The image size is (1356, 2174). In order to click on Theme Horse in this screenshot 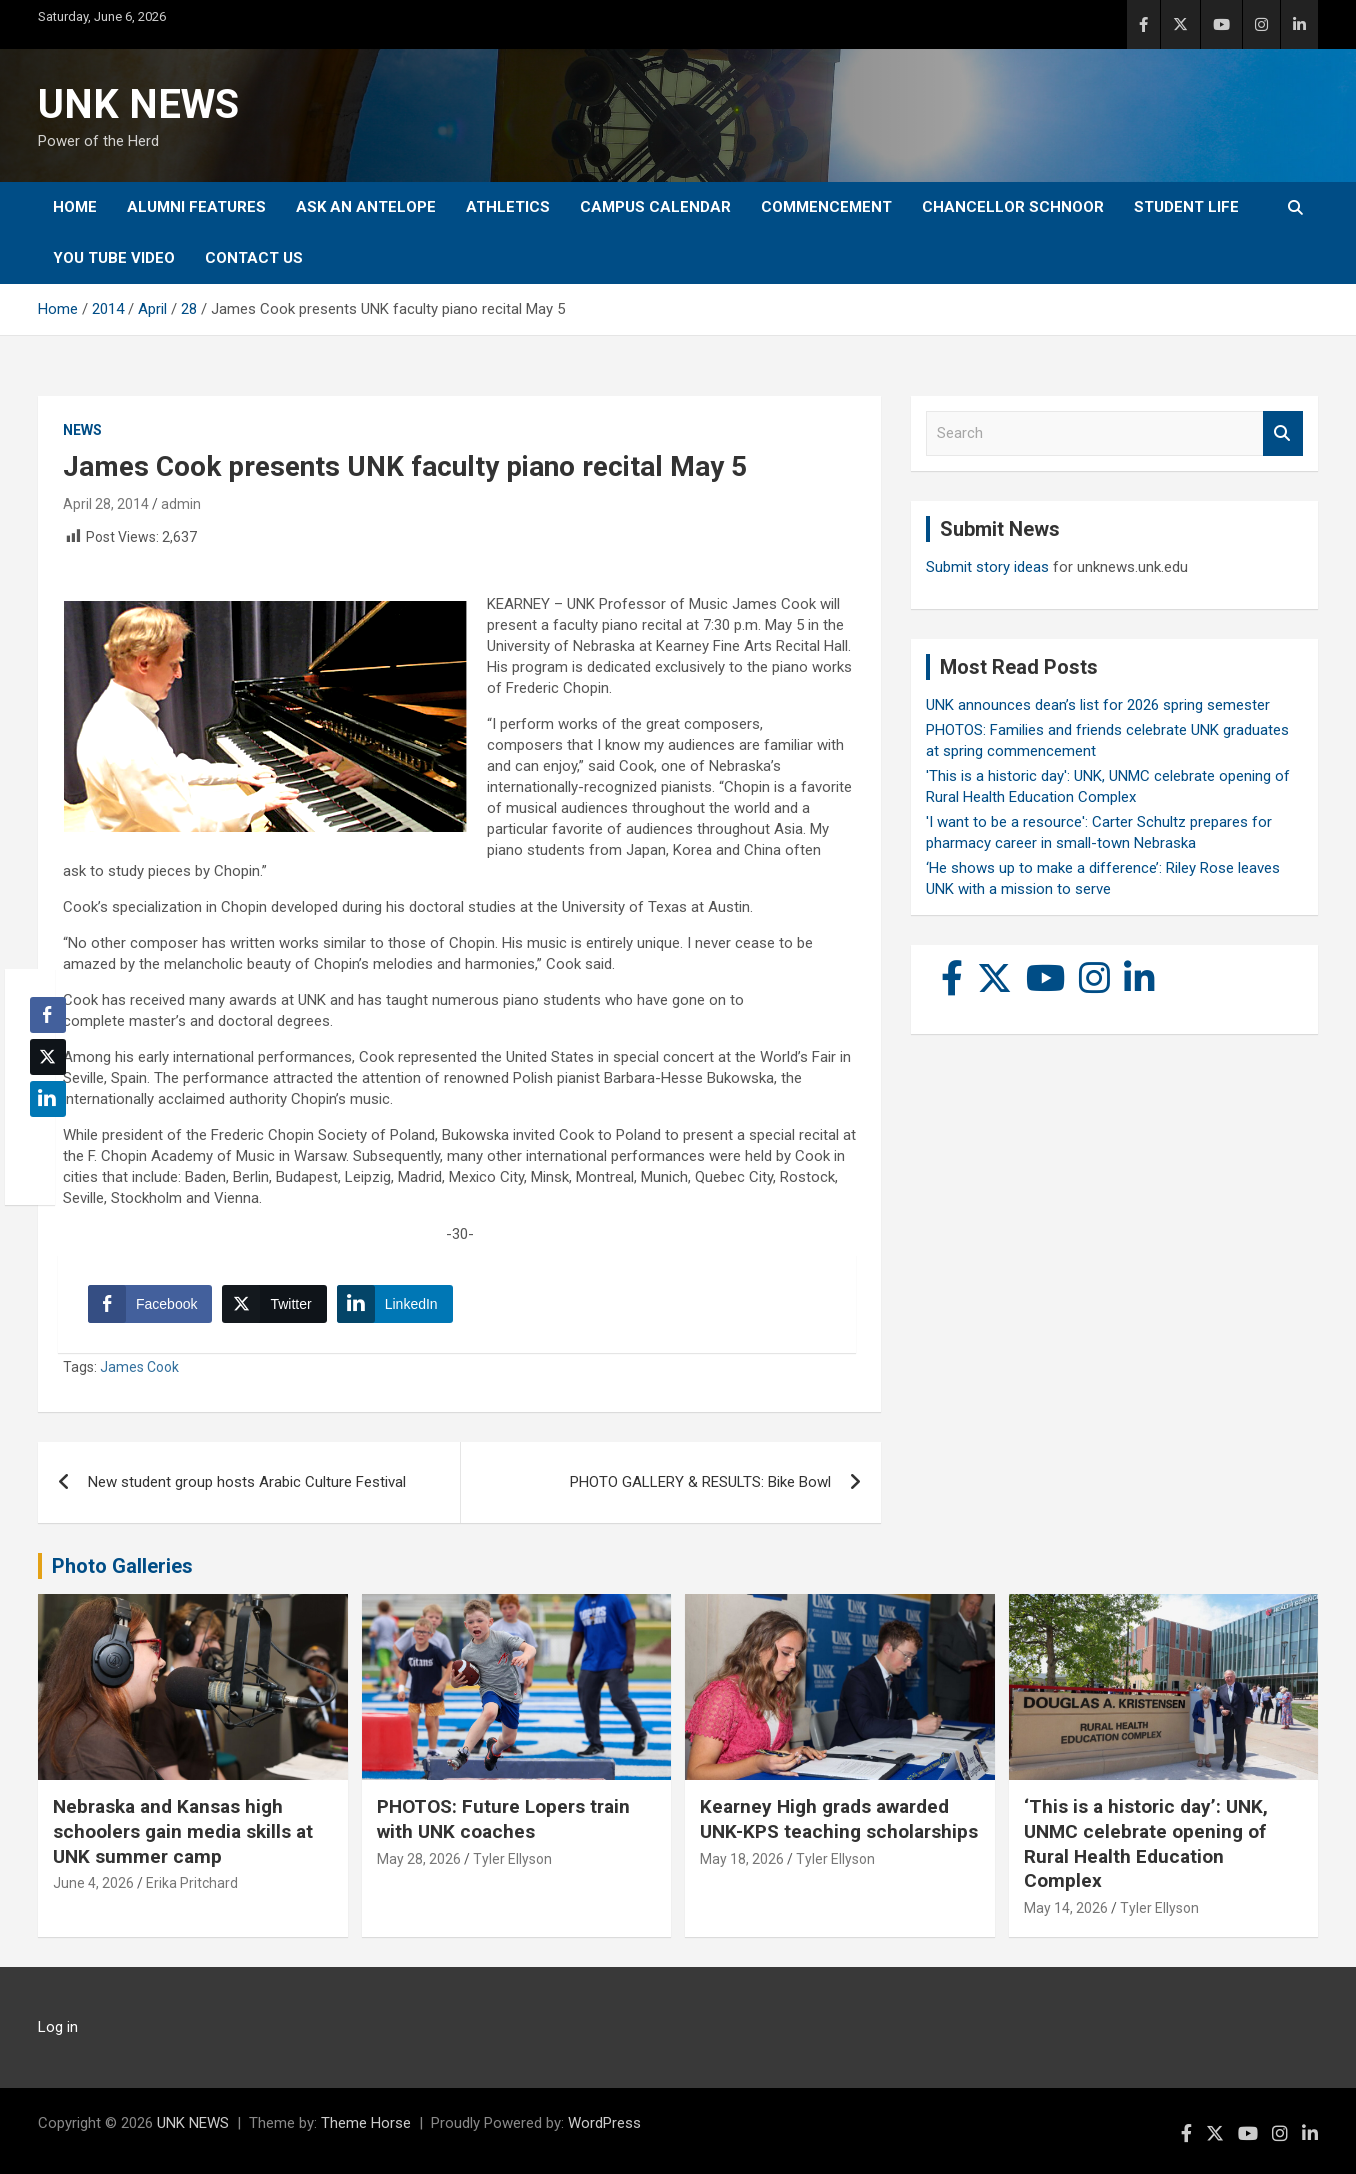, I will do `click(366, 2123)`.